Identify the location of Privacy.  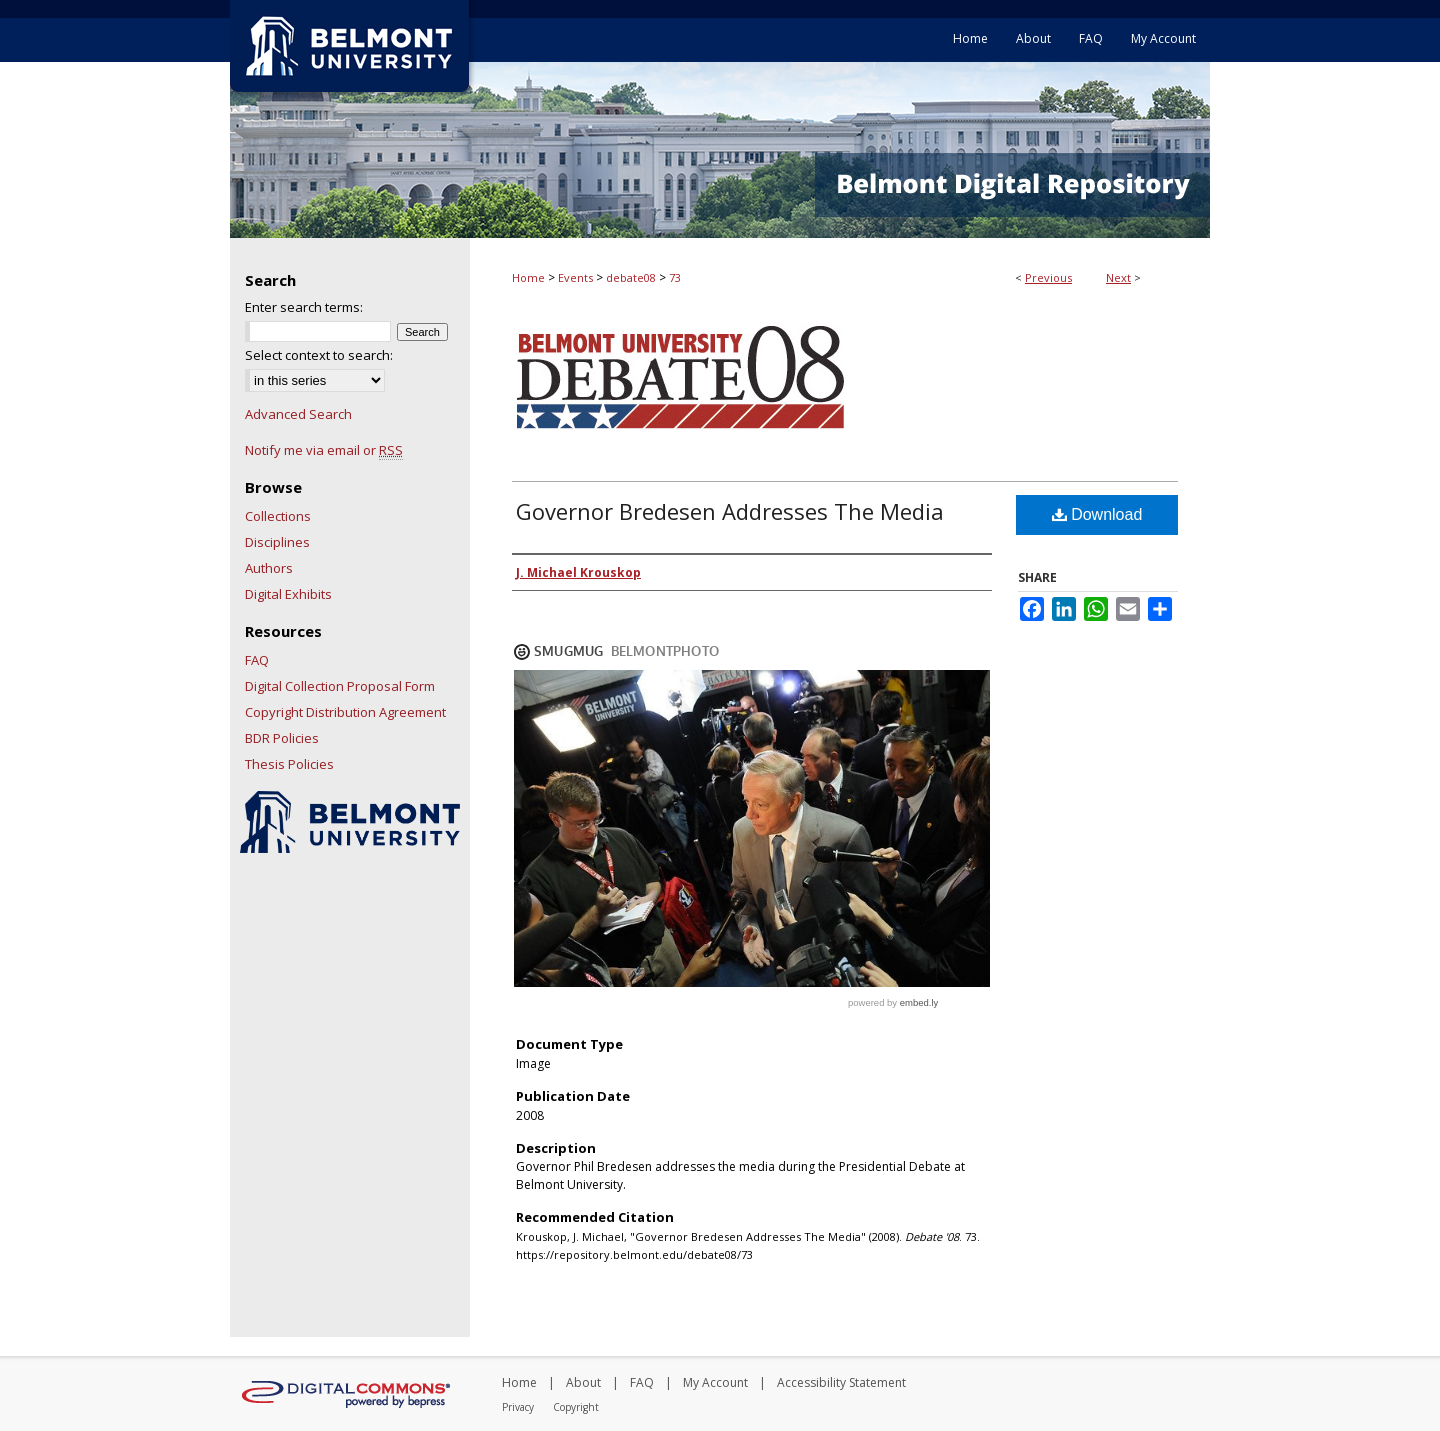
(518, 1407).